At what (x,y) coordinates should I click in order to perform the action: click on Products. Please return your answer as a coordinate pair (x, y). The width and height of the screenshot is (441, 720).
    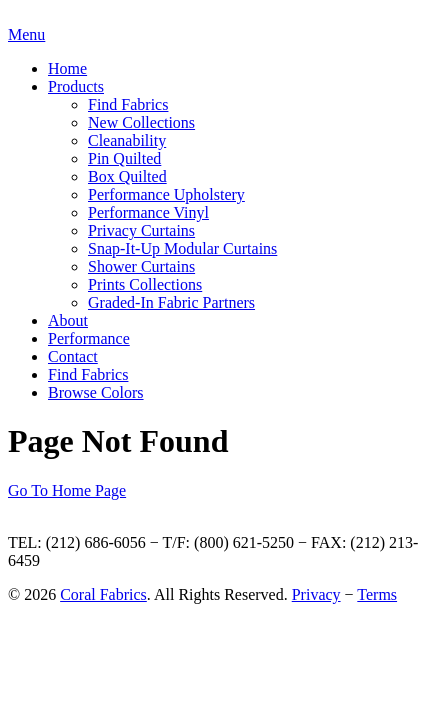
    Looking at the image, I should click on (76, 86).